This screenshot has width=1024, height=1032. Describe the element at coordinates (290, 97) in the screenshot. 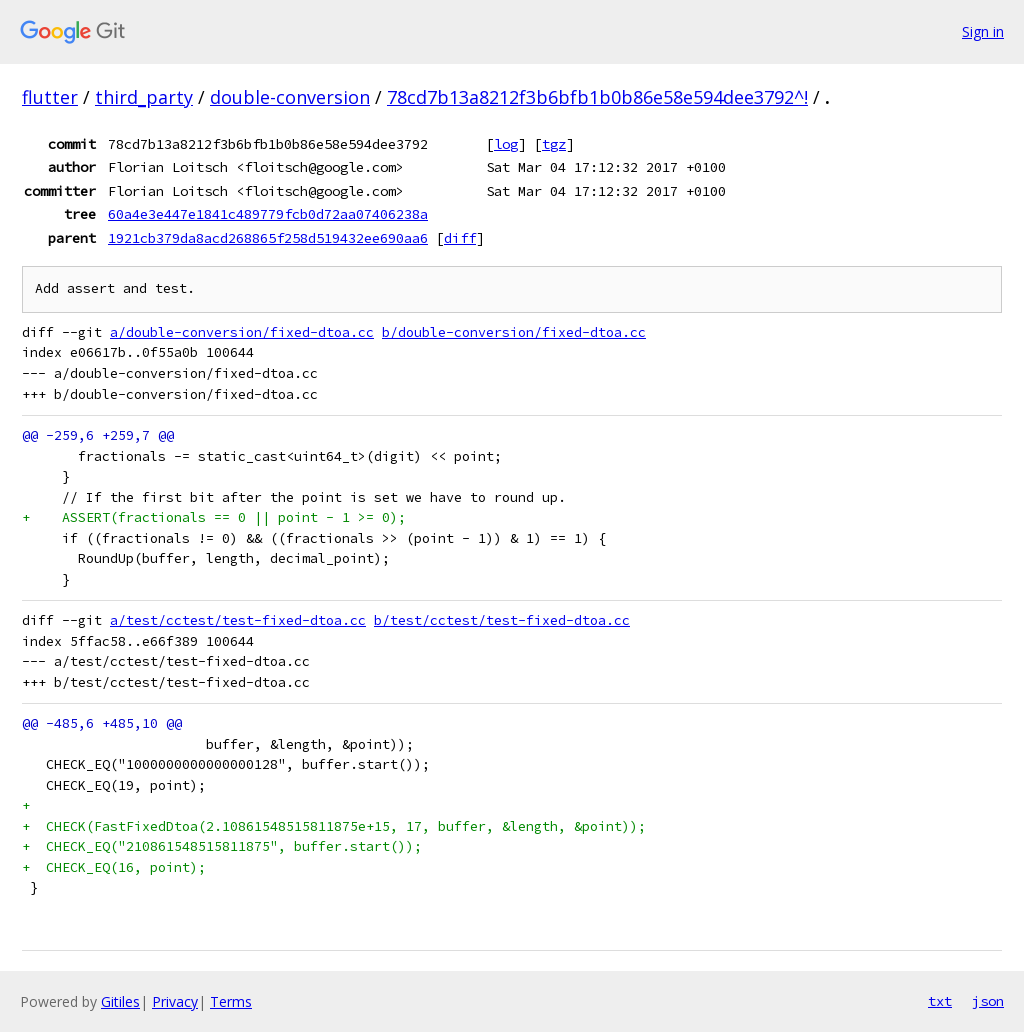

I see `double-conversion` at that location.